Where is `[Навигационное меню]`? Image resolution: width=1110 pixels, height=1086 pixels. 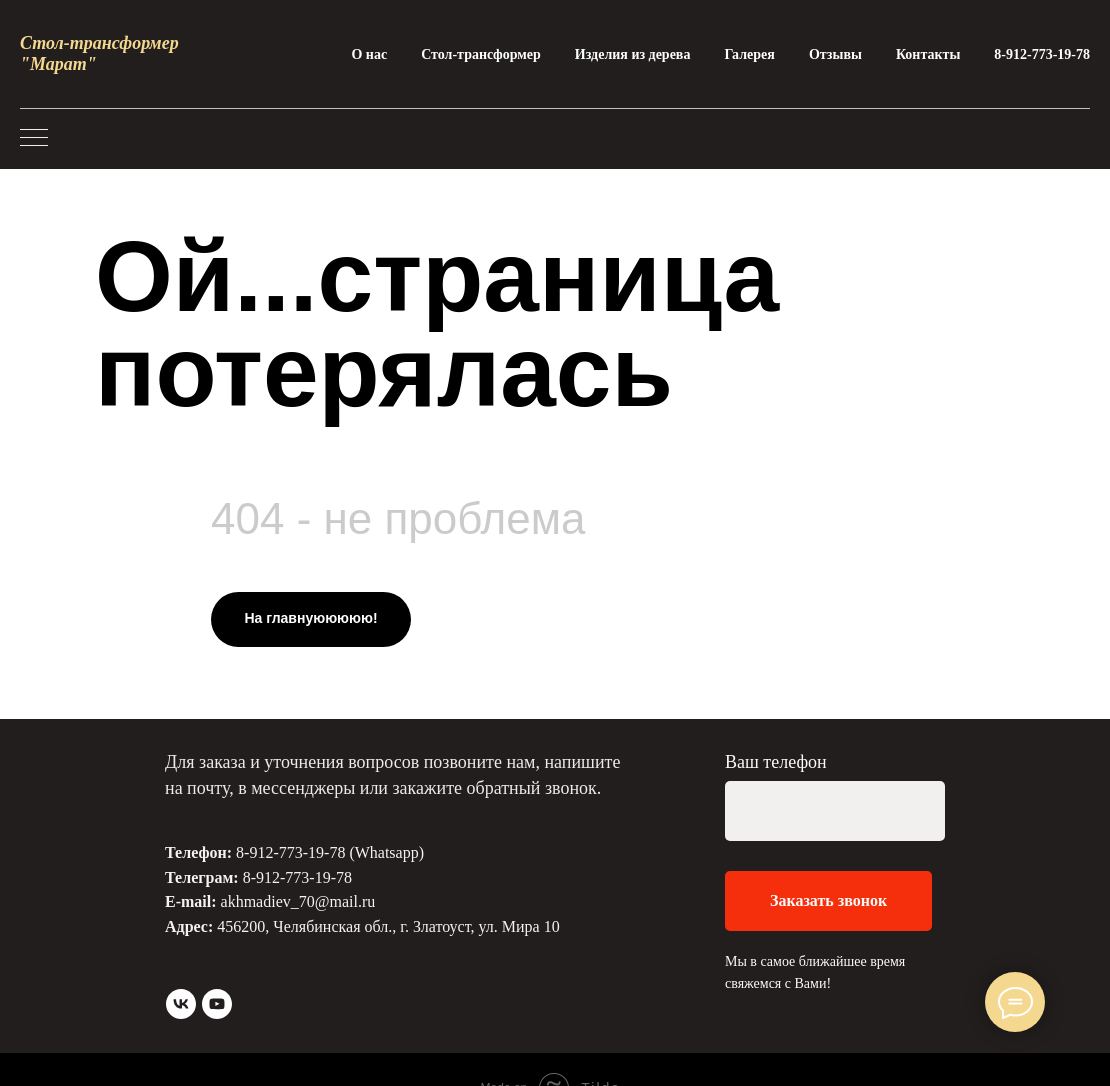
[Навигационное меню] is located at coordinates (34, 139).